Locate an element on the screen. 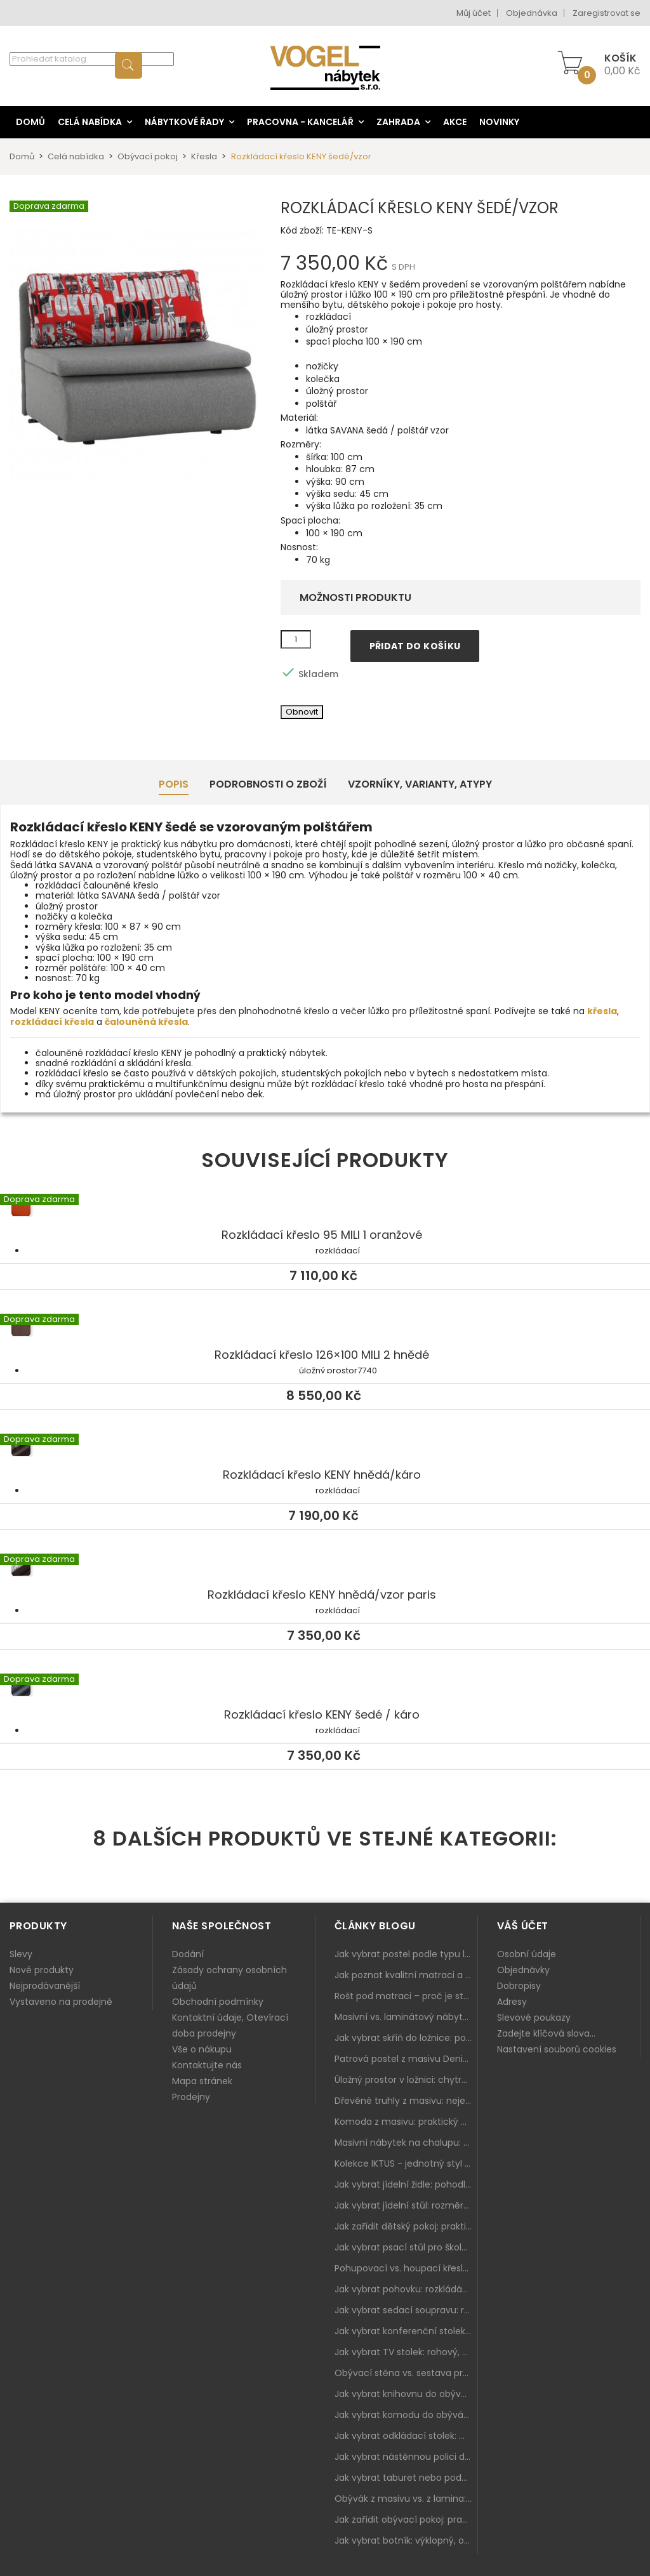 The height and width of the screenshot is (2576, 650). Jak vybrat TV stolek: rohový, malý i s úložným prostorem is located at coordinates (406, 2352).